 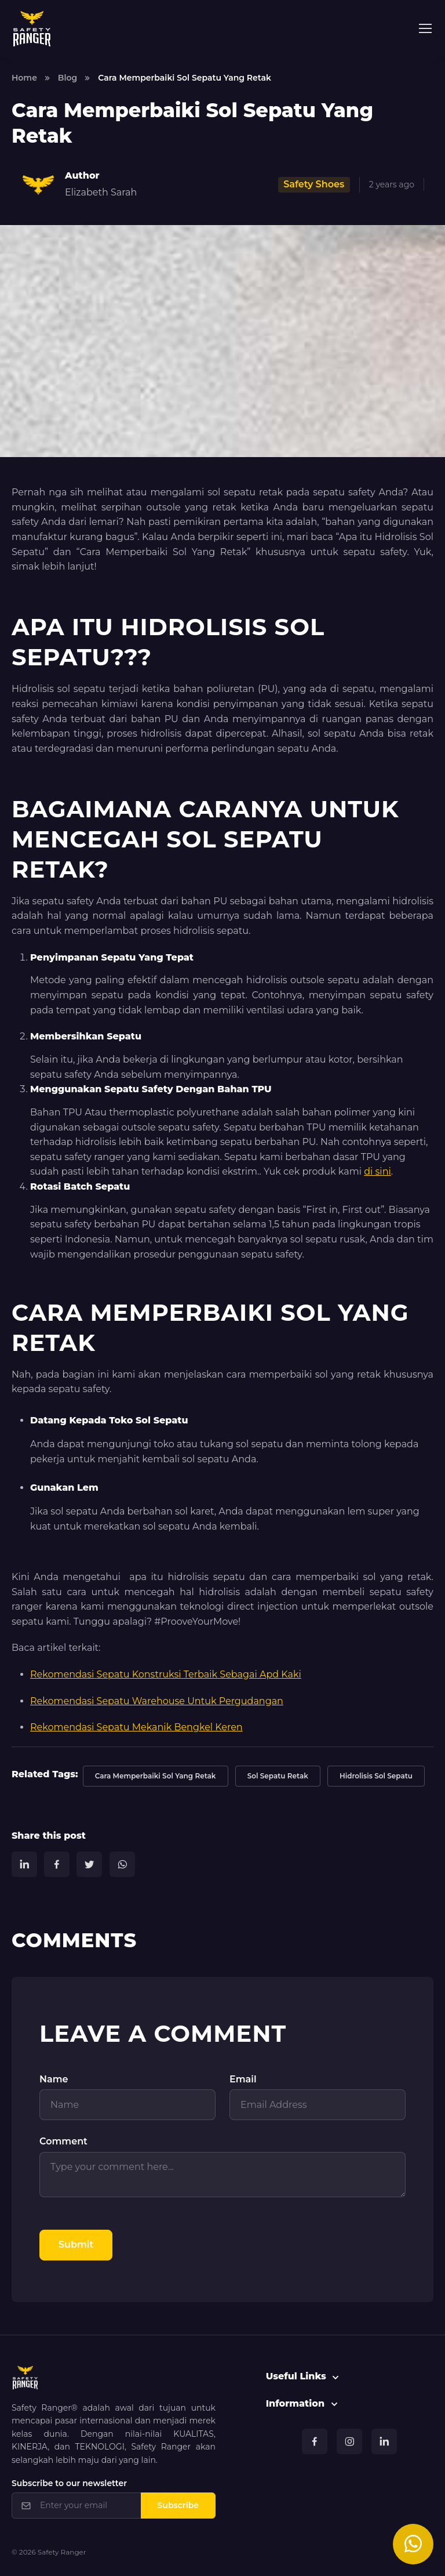 What do you see at coordinates (424, 28) in the screenshot?
I see `[Toggle navigation]` at bounding box center [424, 28].